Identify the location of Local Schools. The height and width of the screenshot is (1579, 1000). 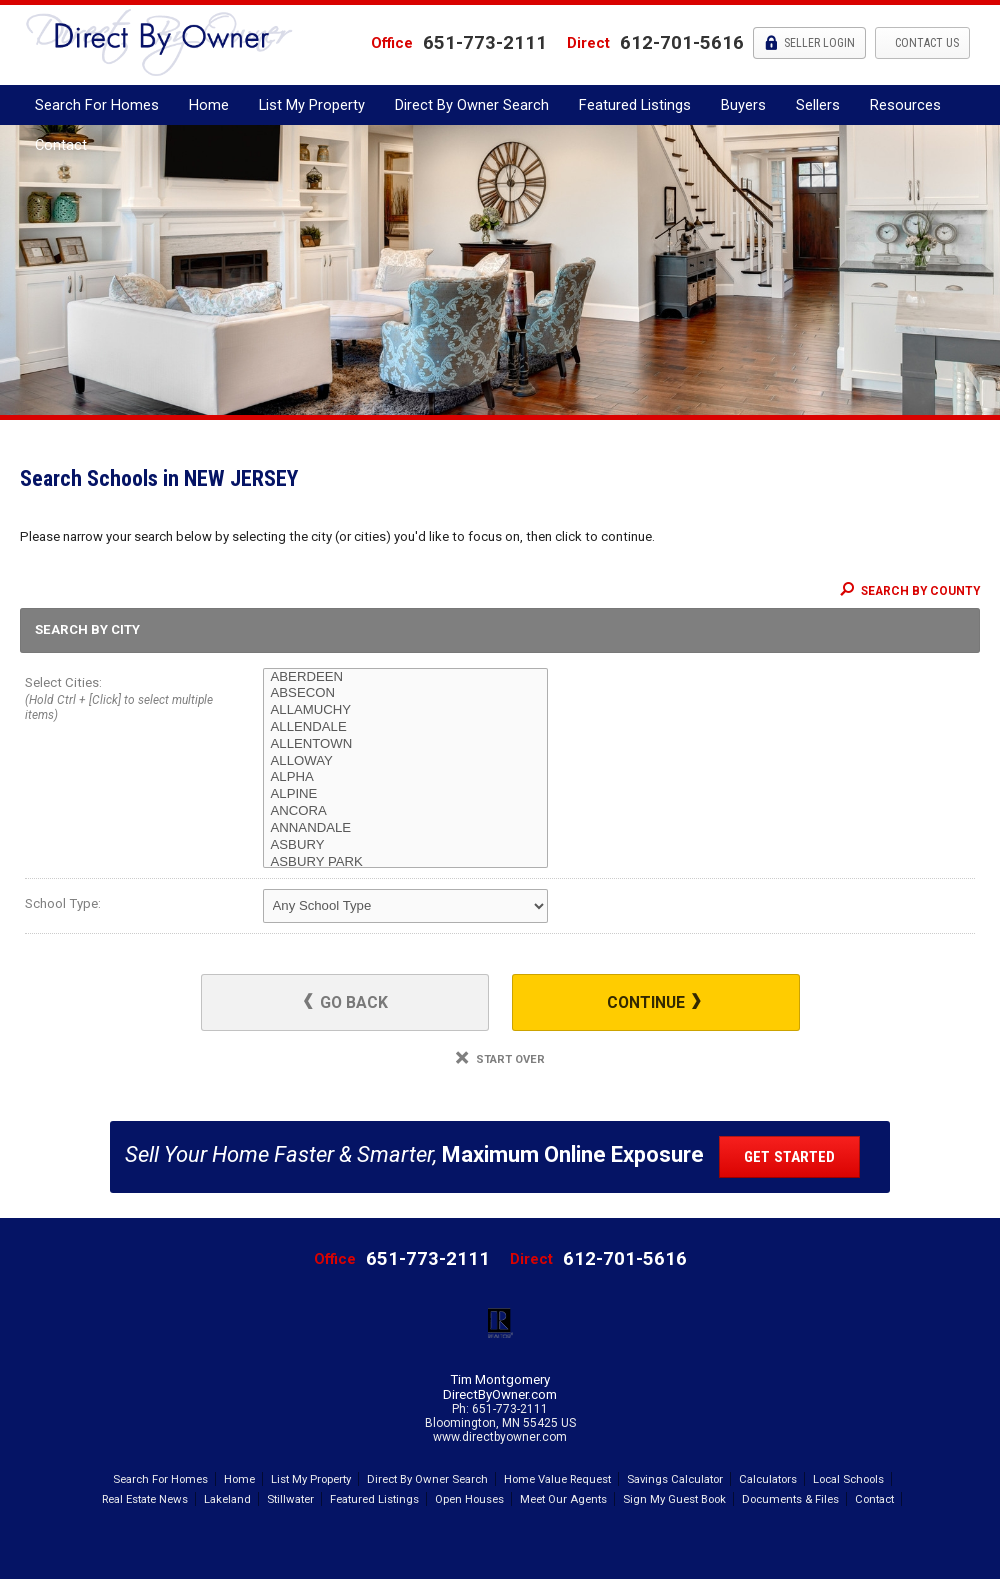
(848, 1479).